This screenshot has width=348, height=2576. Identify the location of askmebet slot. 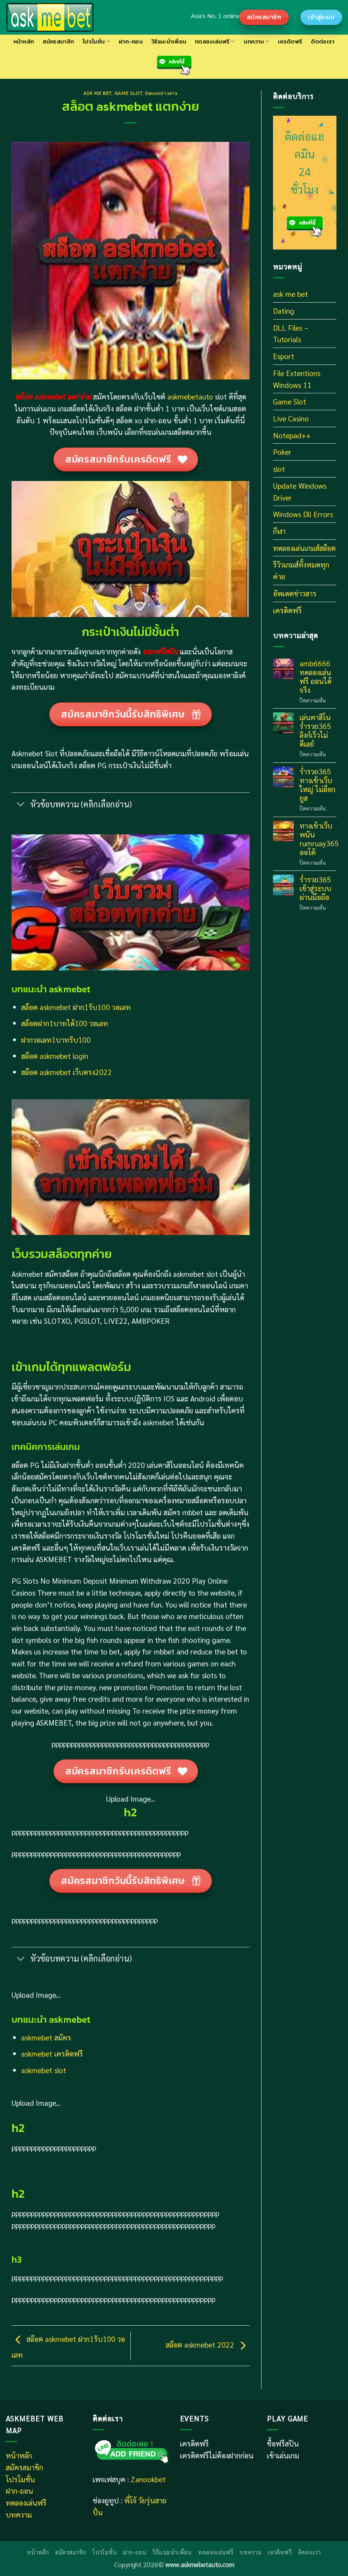
(43, 2070).